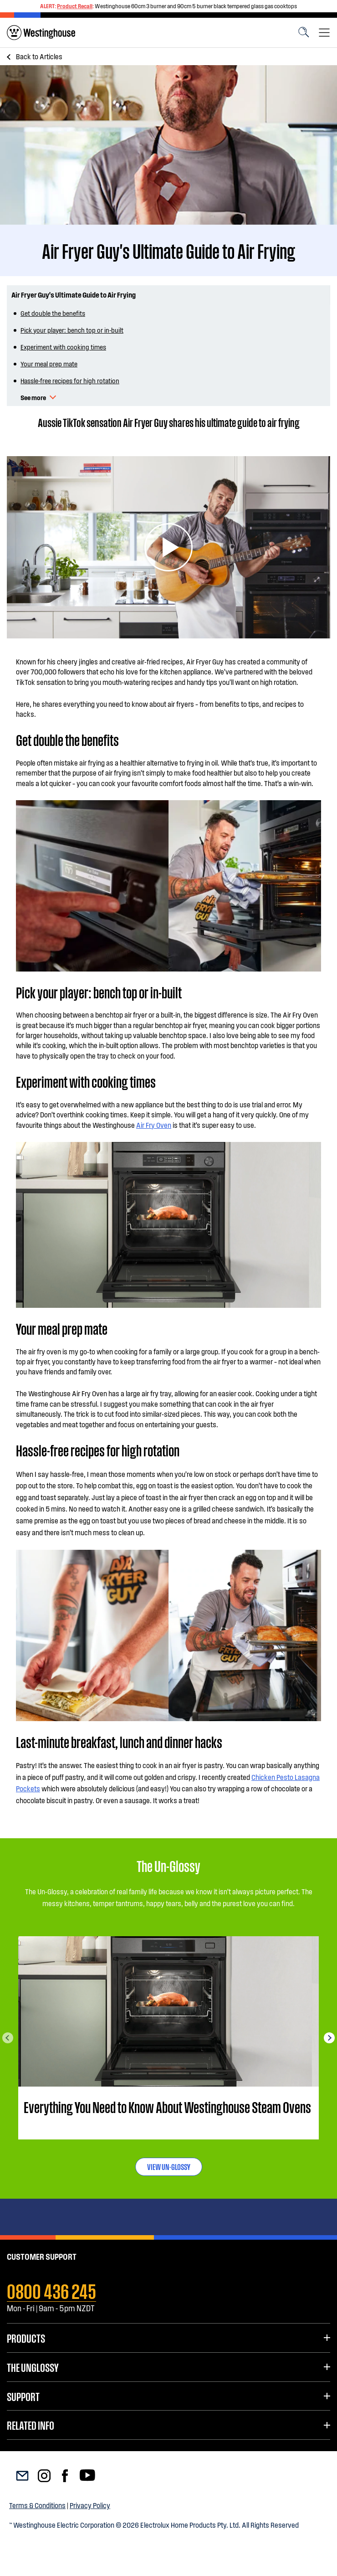  Describe the element at coordinates (37, 2505) in the screenshot. I see `Terms & Conditions` at that location.